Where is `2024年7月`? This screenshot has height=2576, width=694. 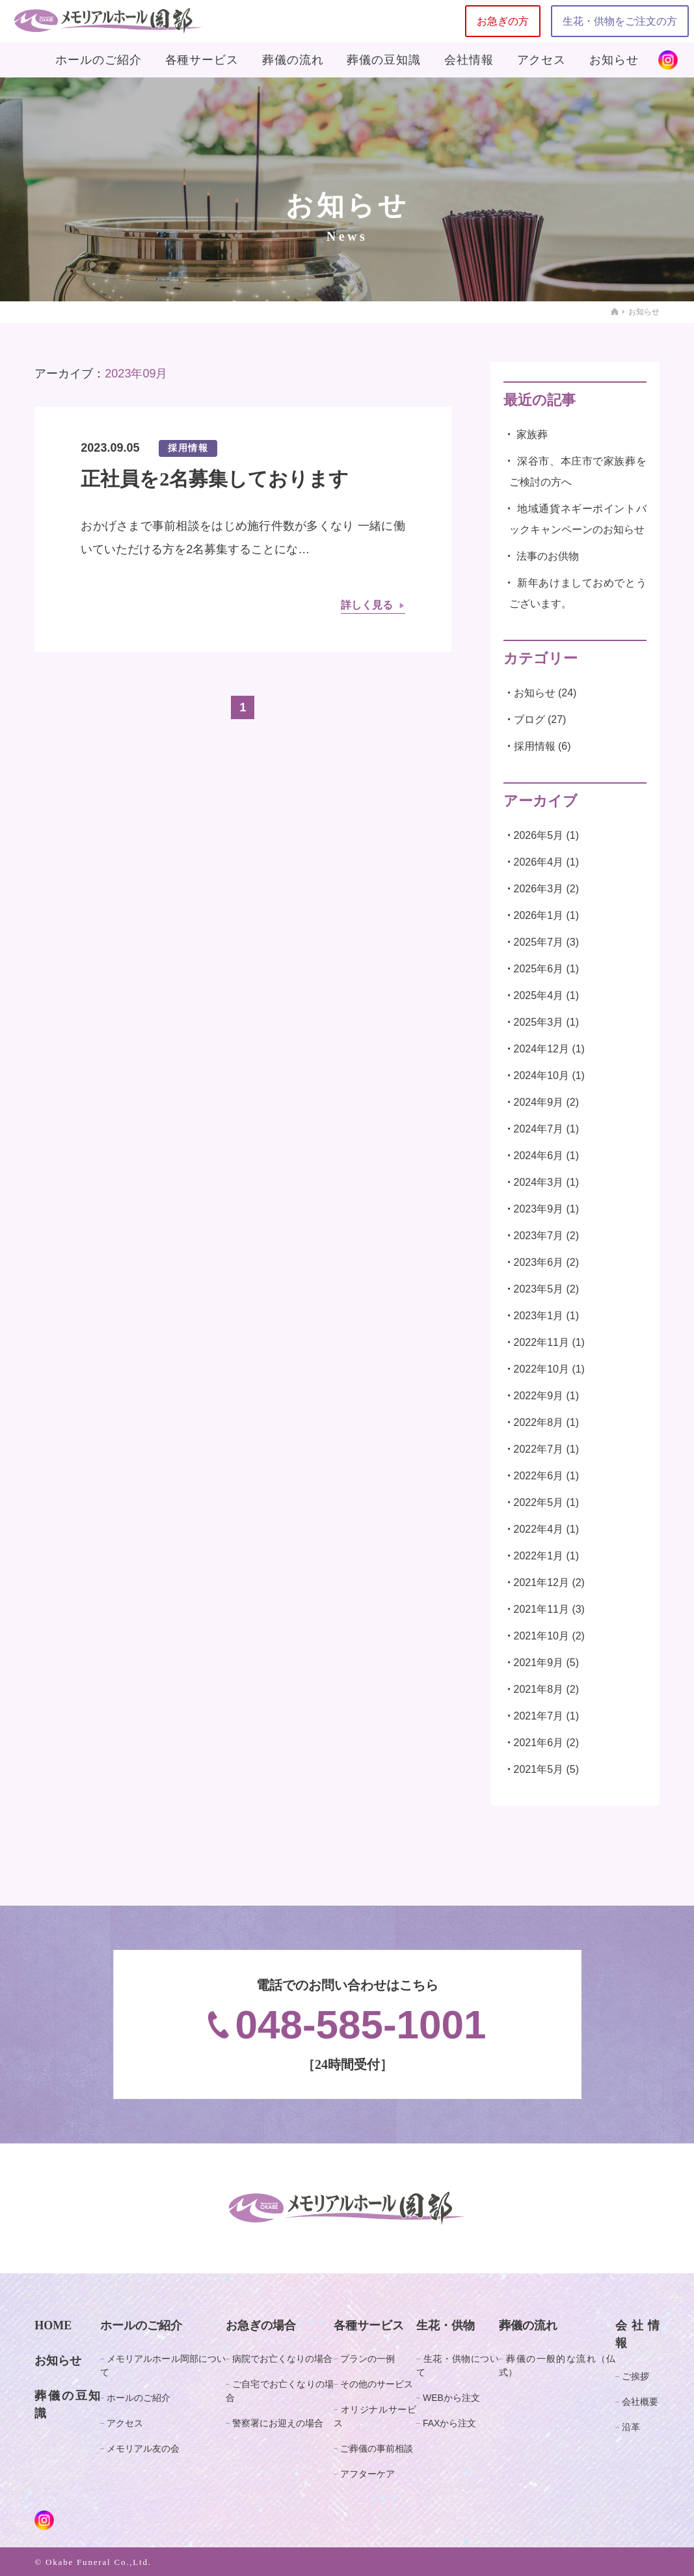 2024年7月 is located at coordinates (539, 1128).